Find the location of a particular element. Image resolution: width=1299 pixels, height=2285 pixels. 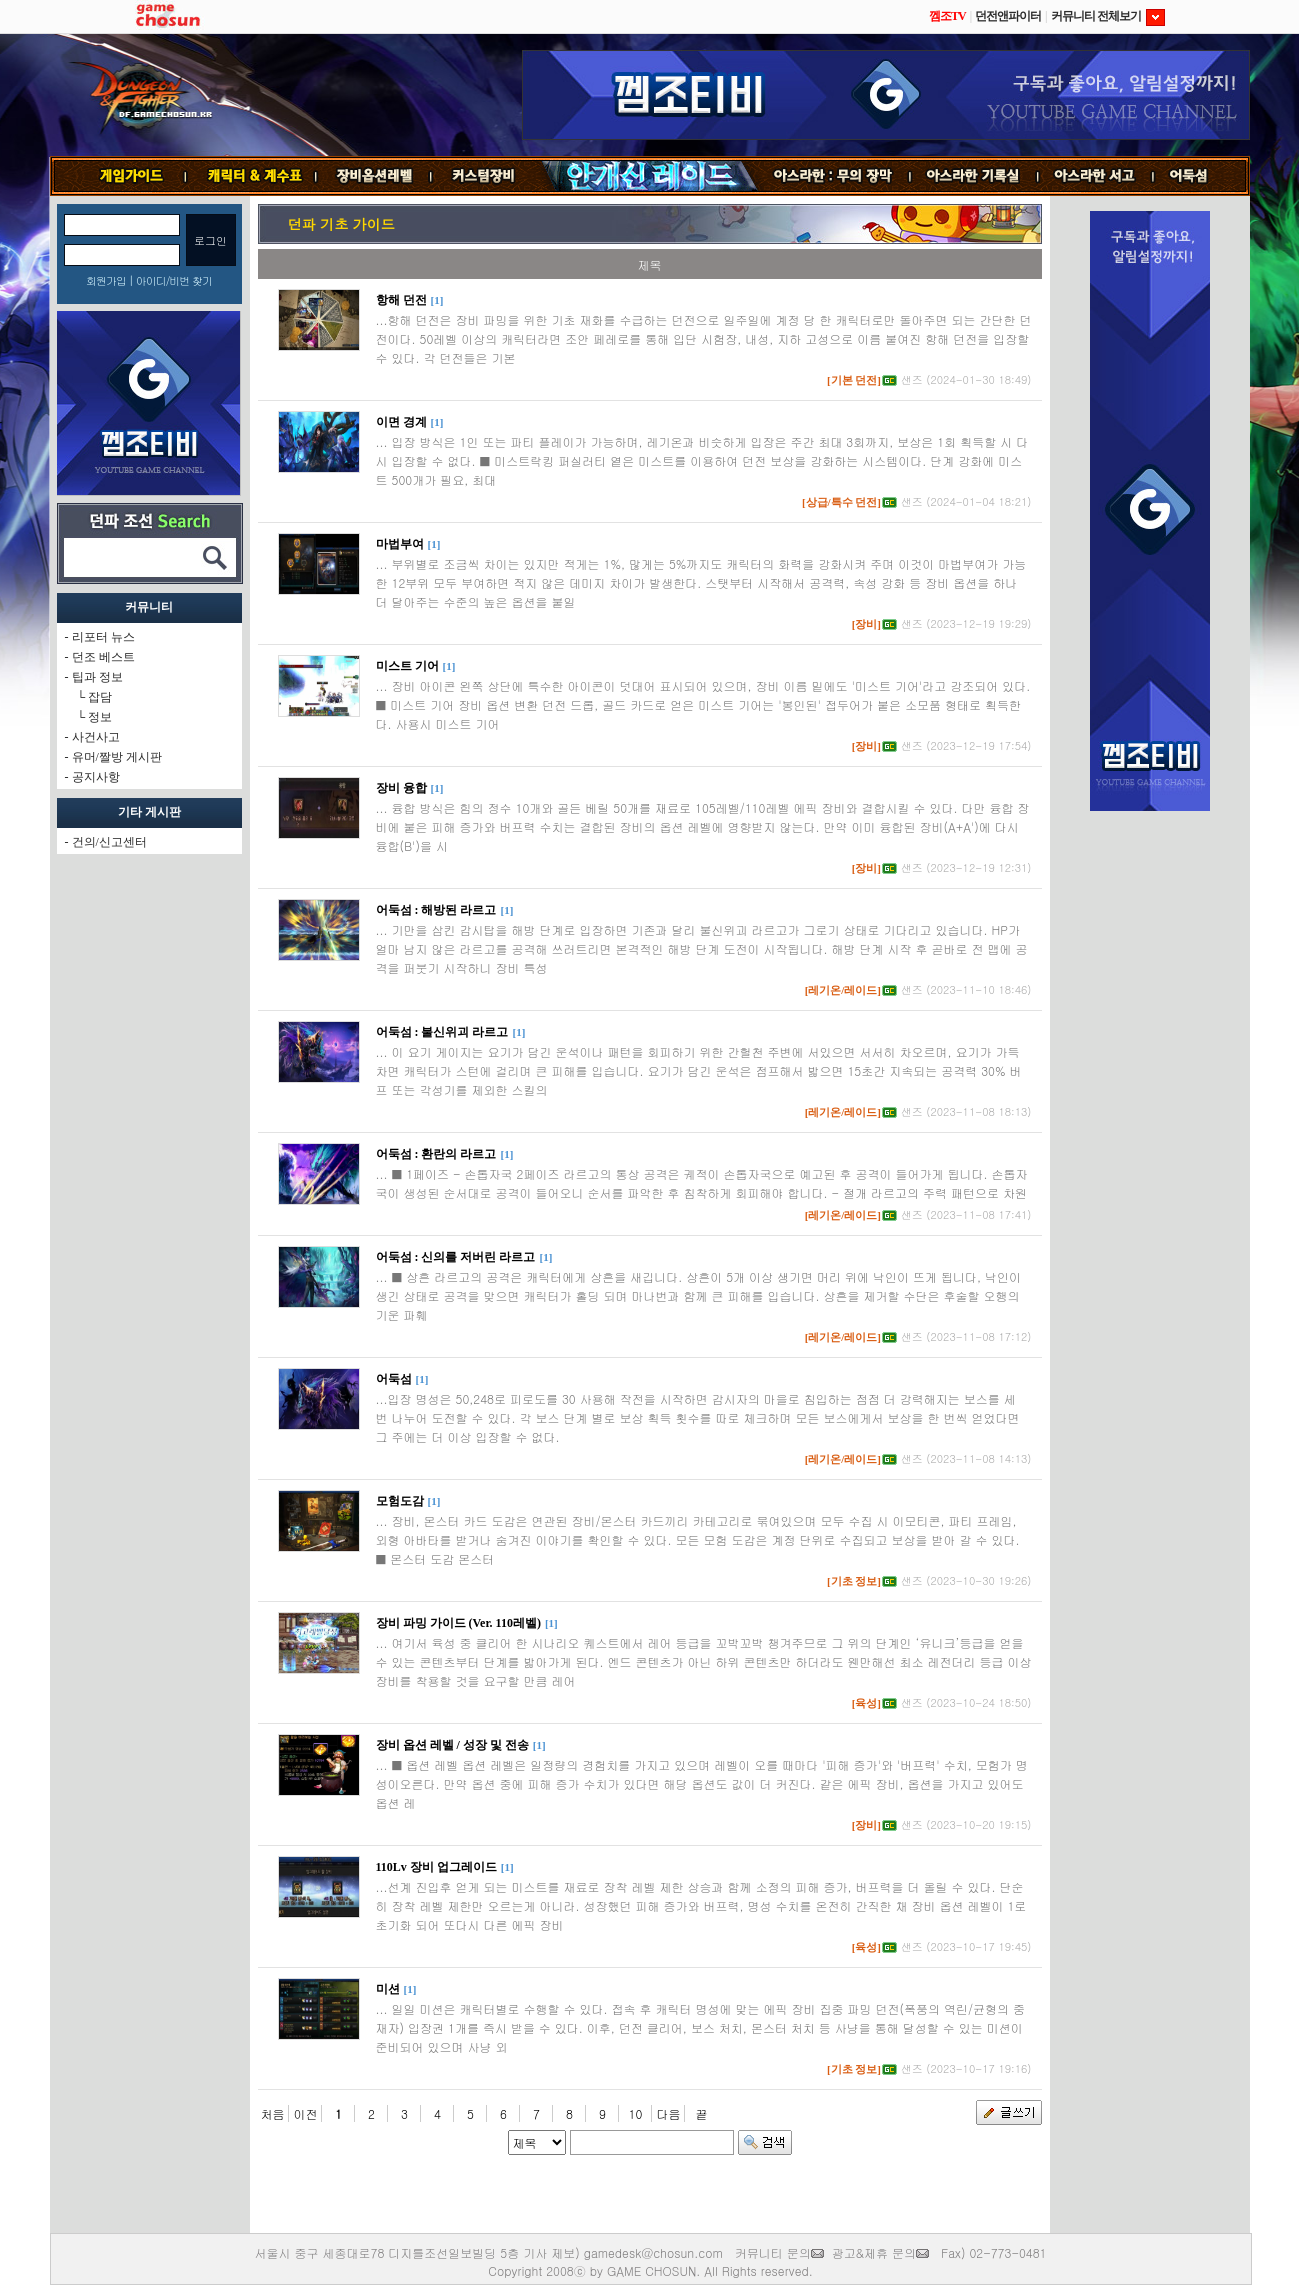

던조 베스트 is located at coordinates (103, 657).